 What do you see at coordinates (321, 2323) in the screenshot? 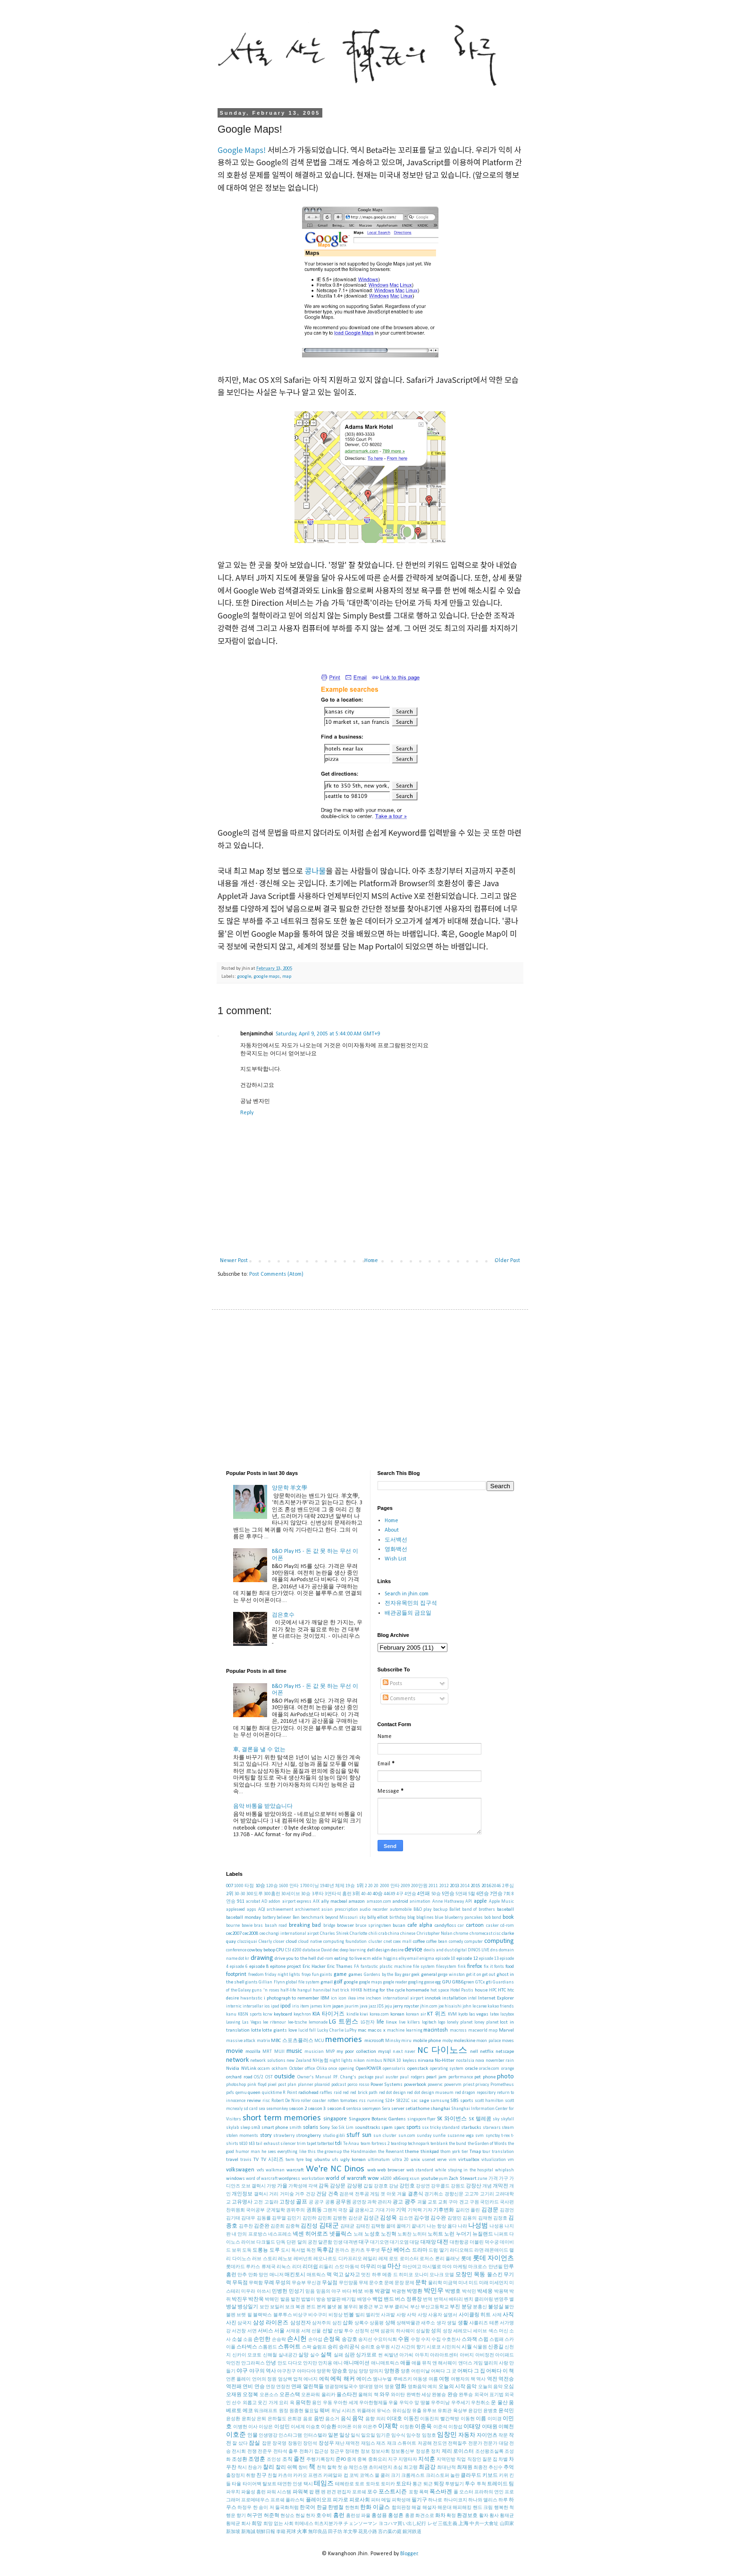
I see `삼저주의` at bounding box center [321, 2323].